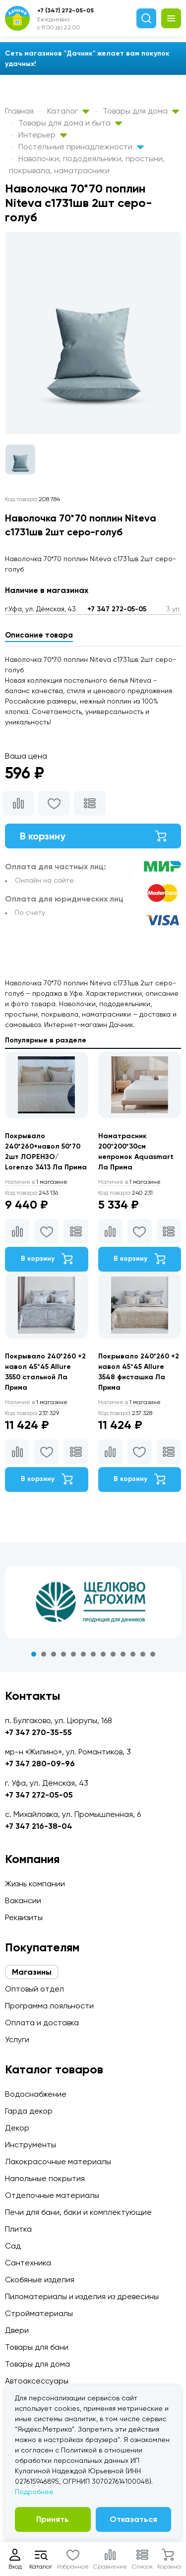  Describe the element at coordinates (17, 2330) in the screenshot. I see `Двери` at that location.